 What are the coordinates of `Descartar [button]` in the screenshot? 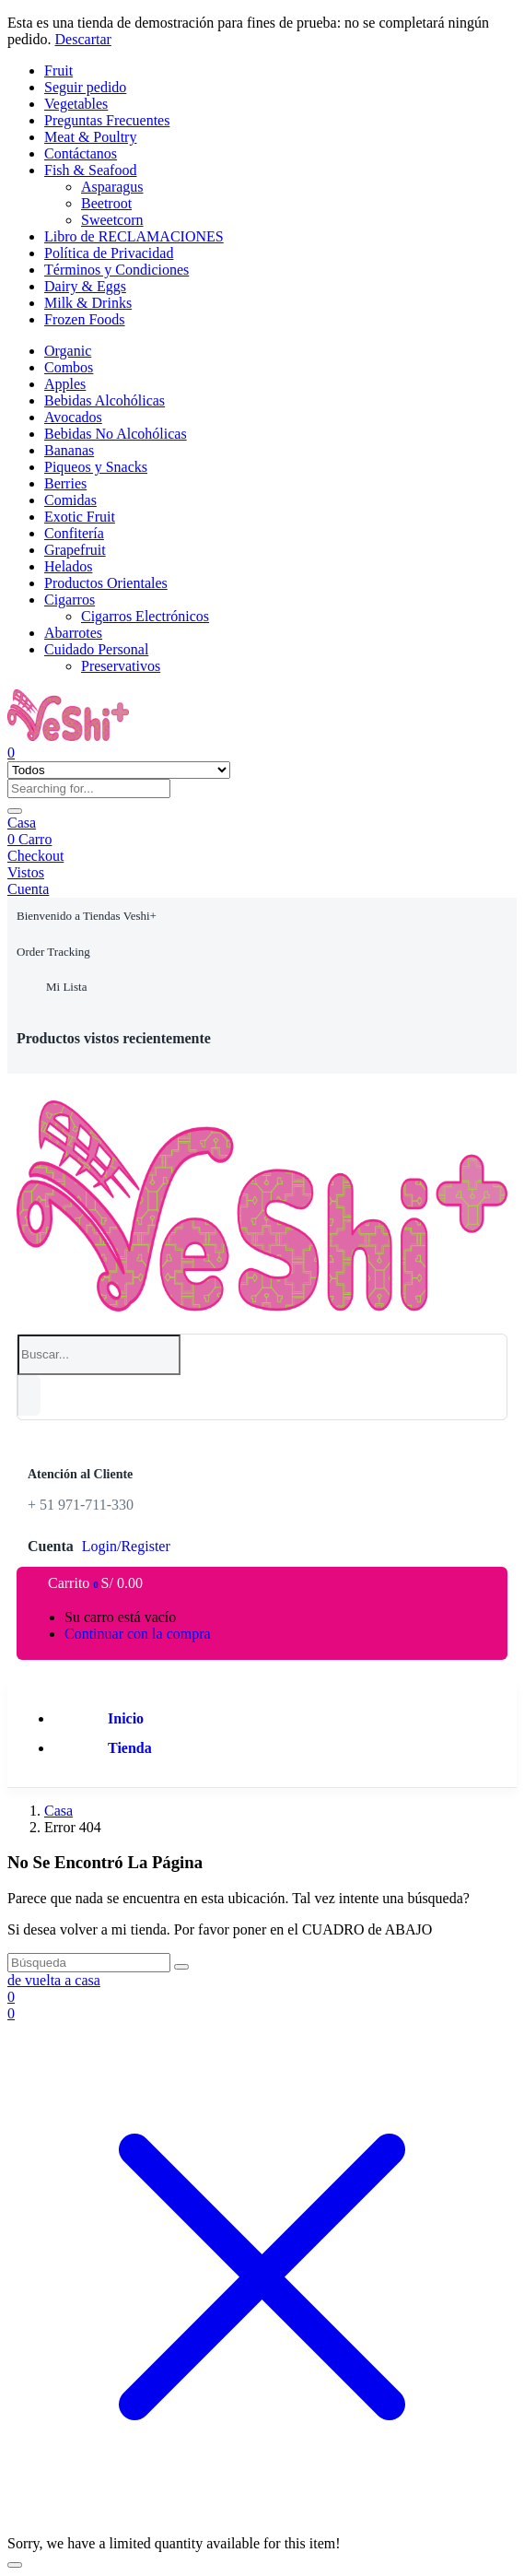 It's located at (83, 39).